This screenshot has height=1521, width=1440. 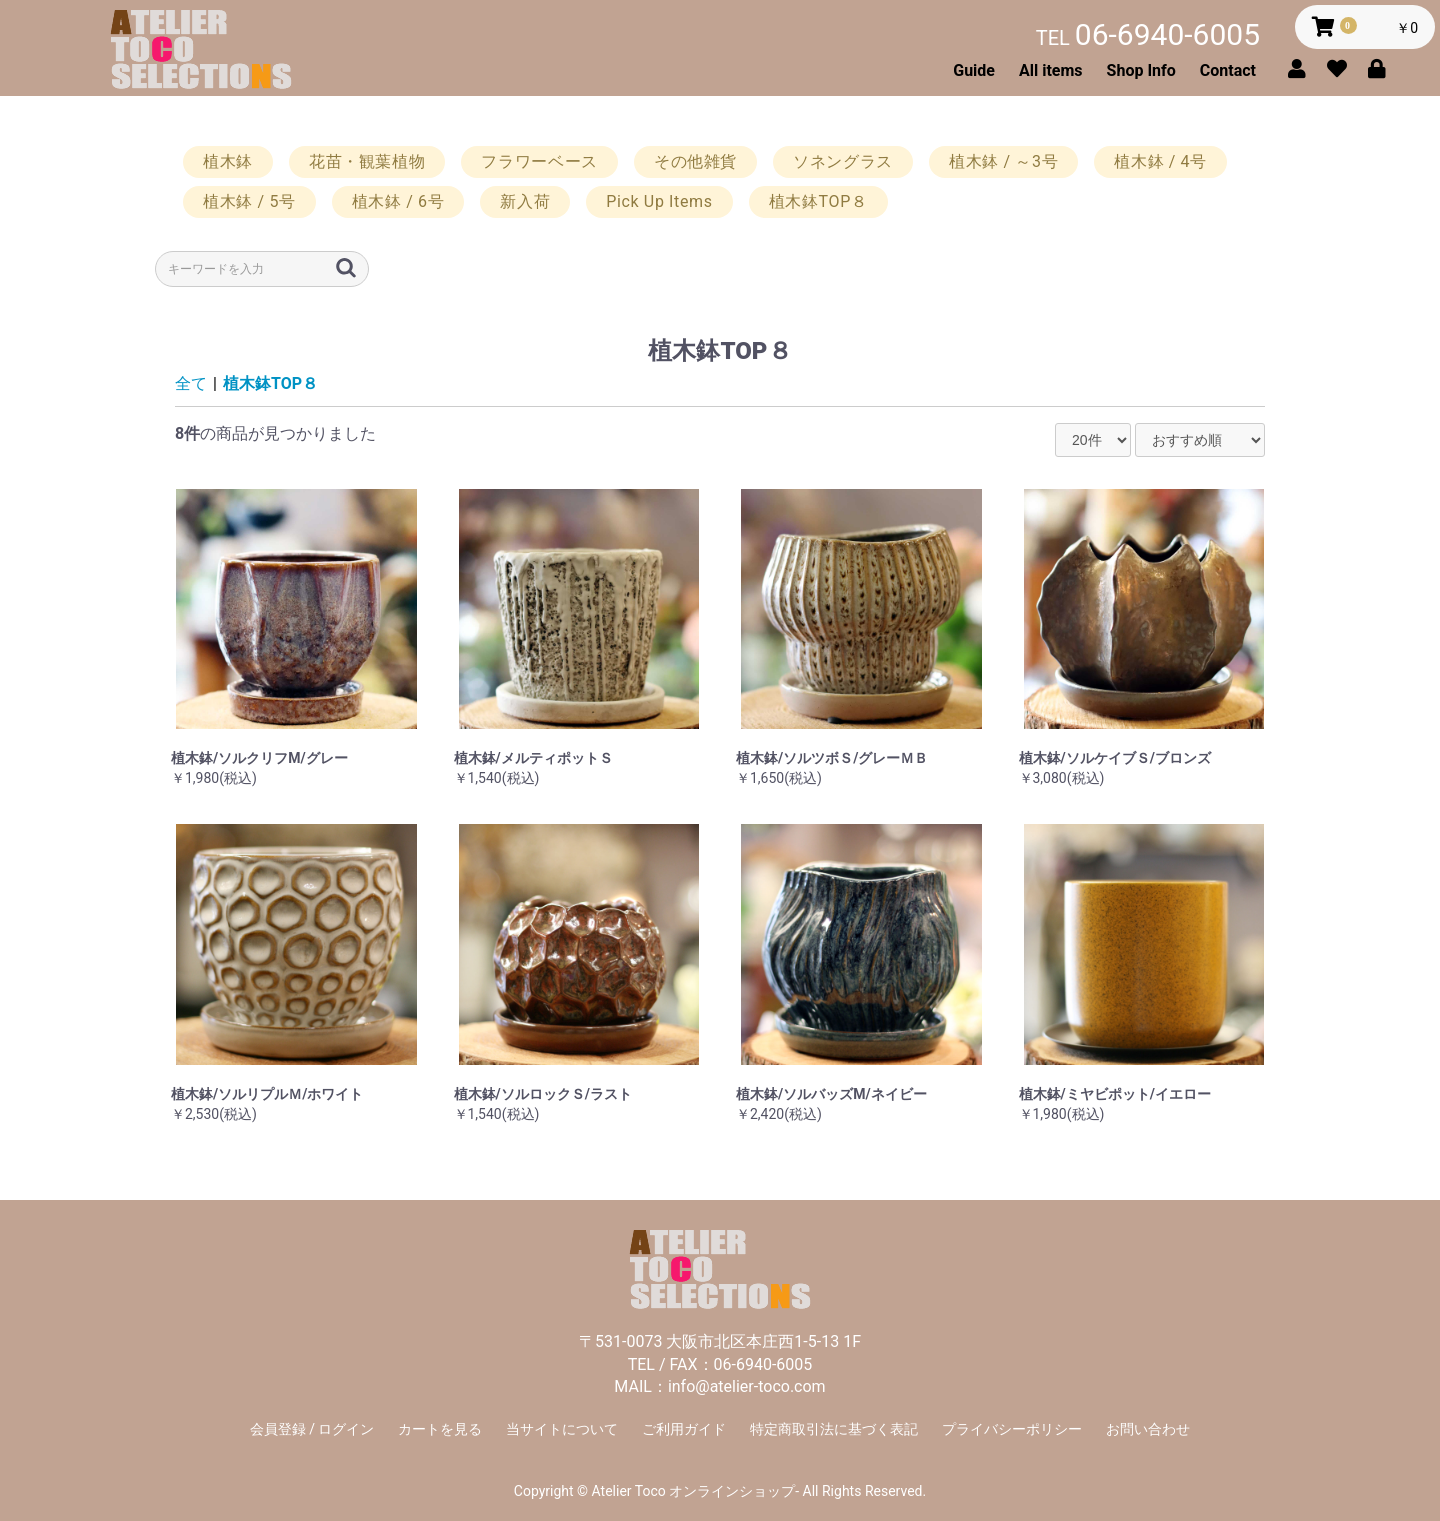 I want to click on 会員登録 / ログイン, so click(x=312, y=1429).